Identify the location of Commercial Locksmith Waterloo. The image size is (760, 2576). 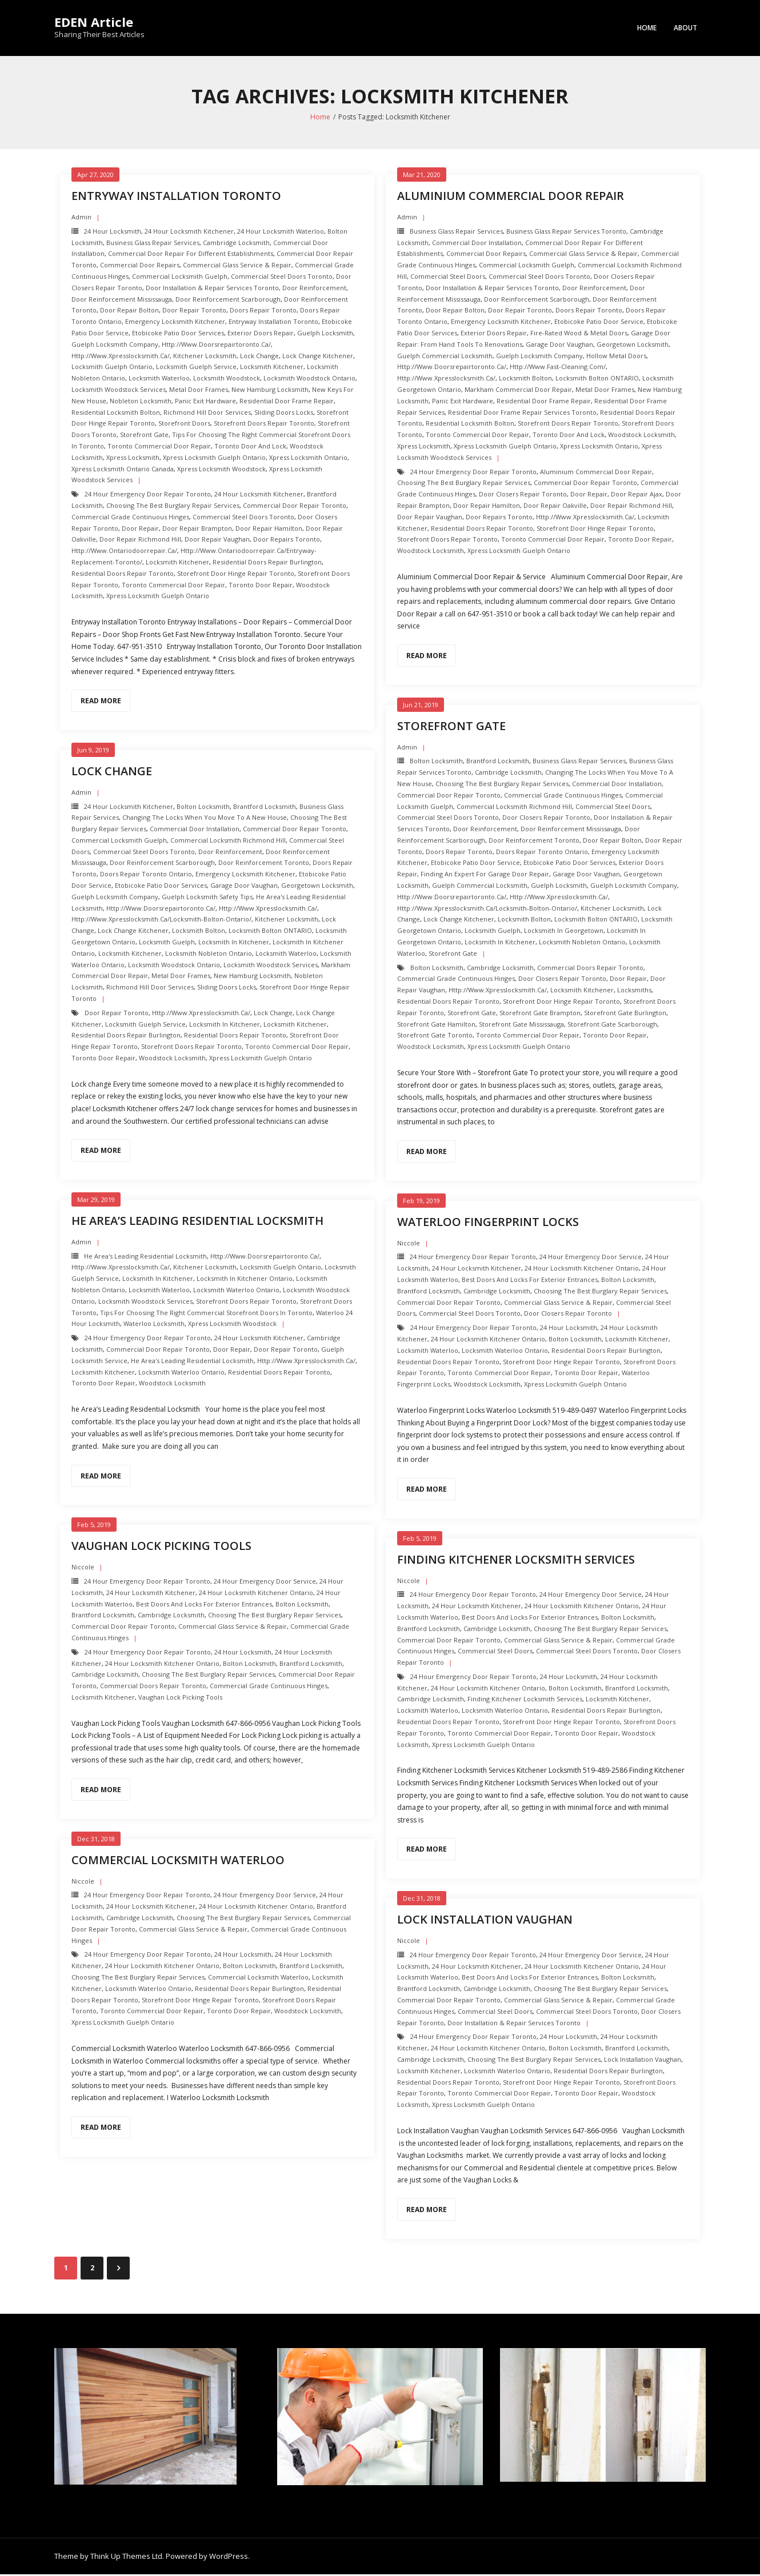
(178, 1861).